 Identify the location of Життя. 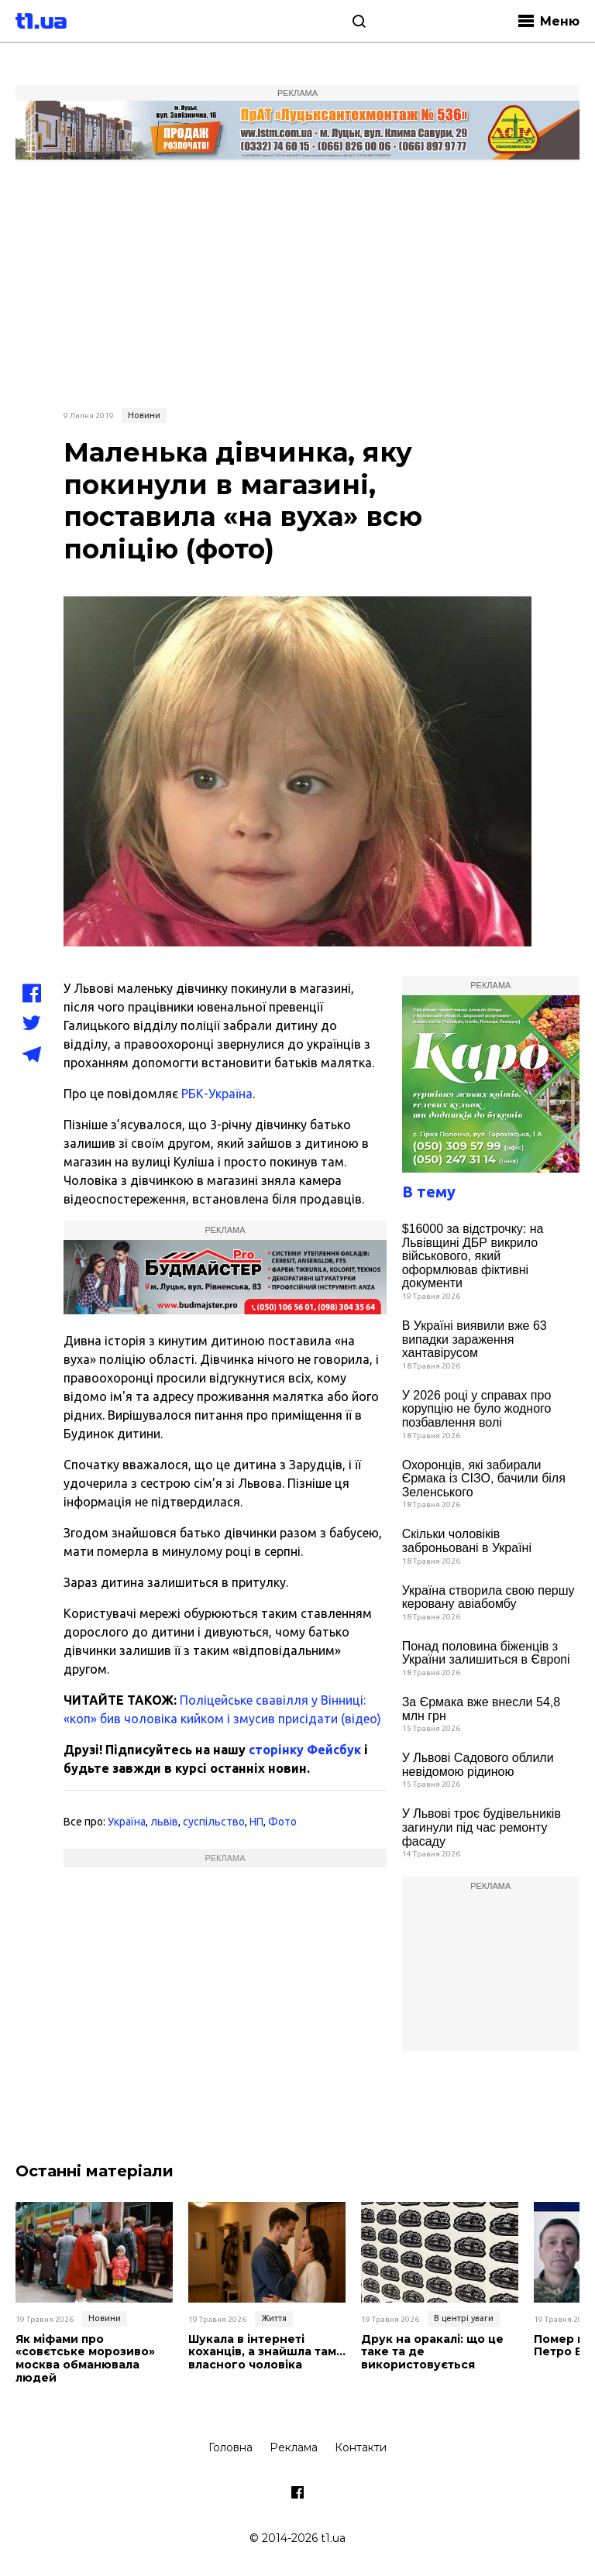
(274, 2318).